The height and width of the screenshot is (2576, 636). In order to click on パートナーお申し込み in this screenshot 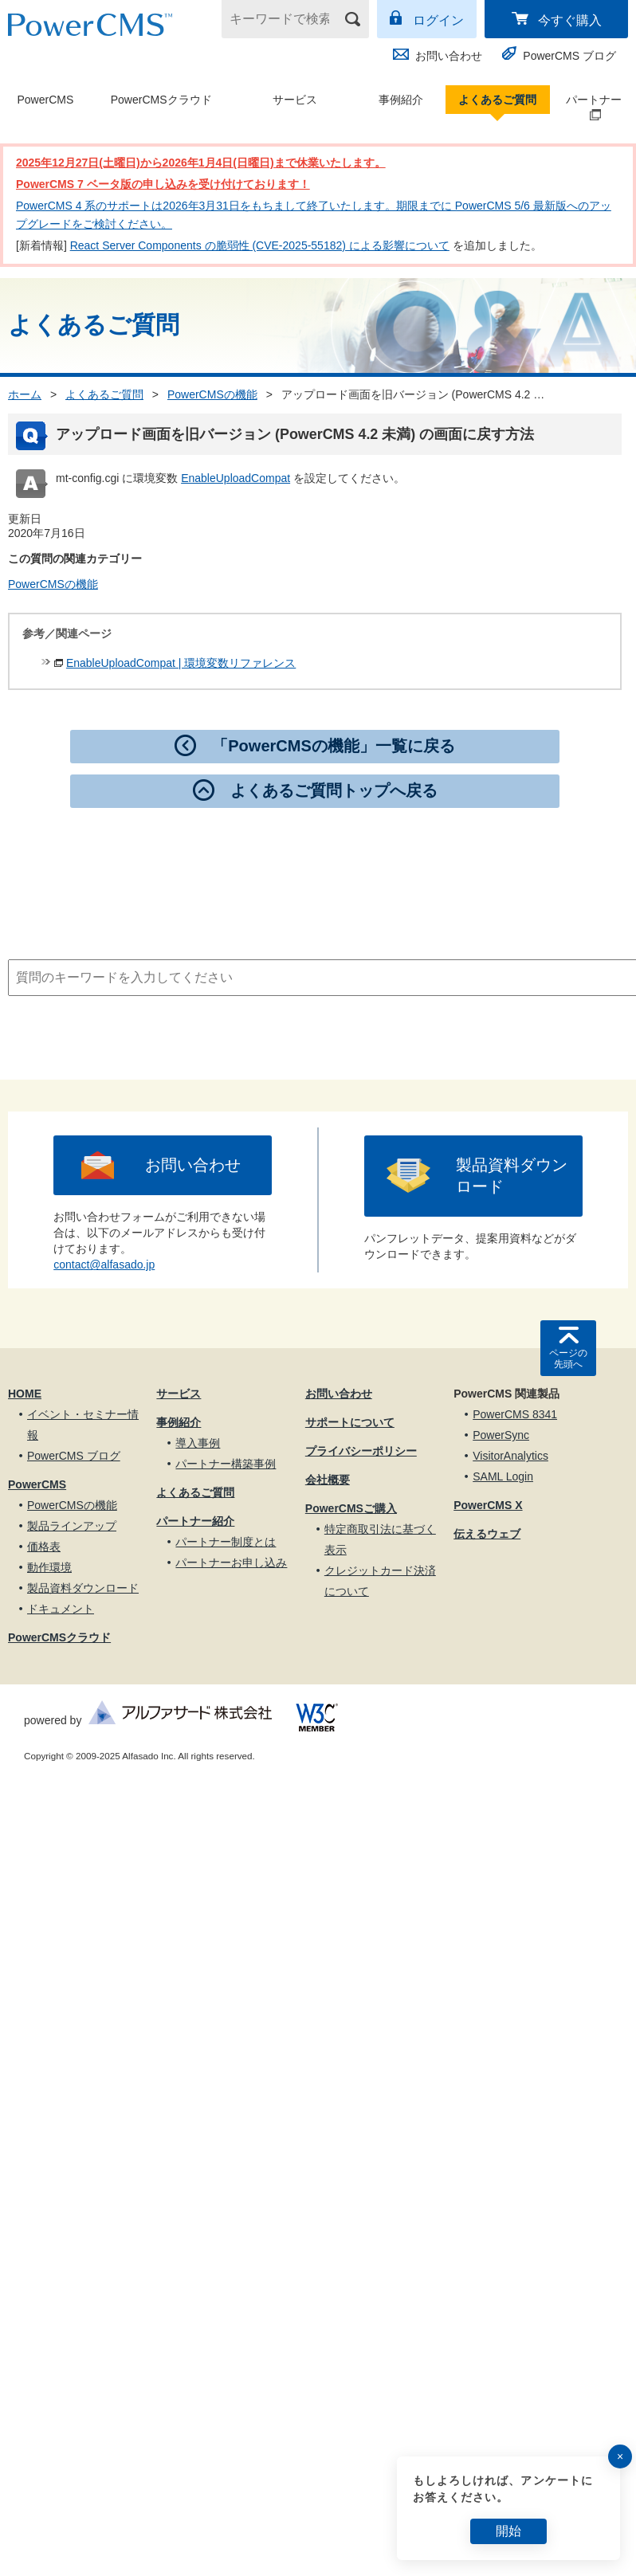, I will do `click(231, 1562)`.